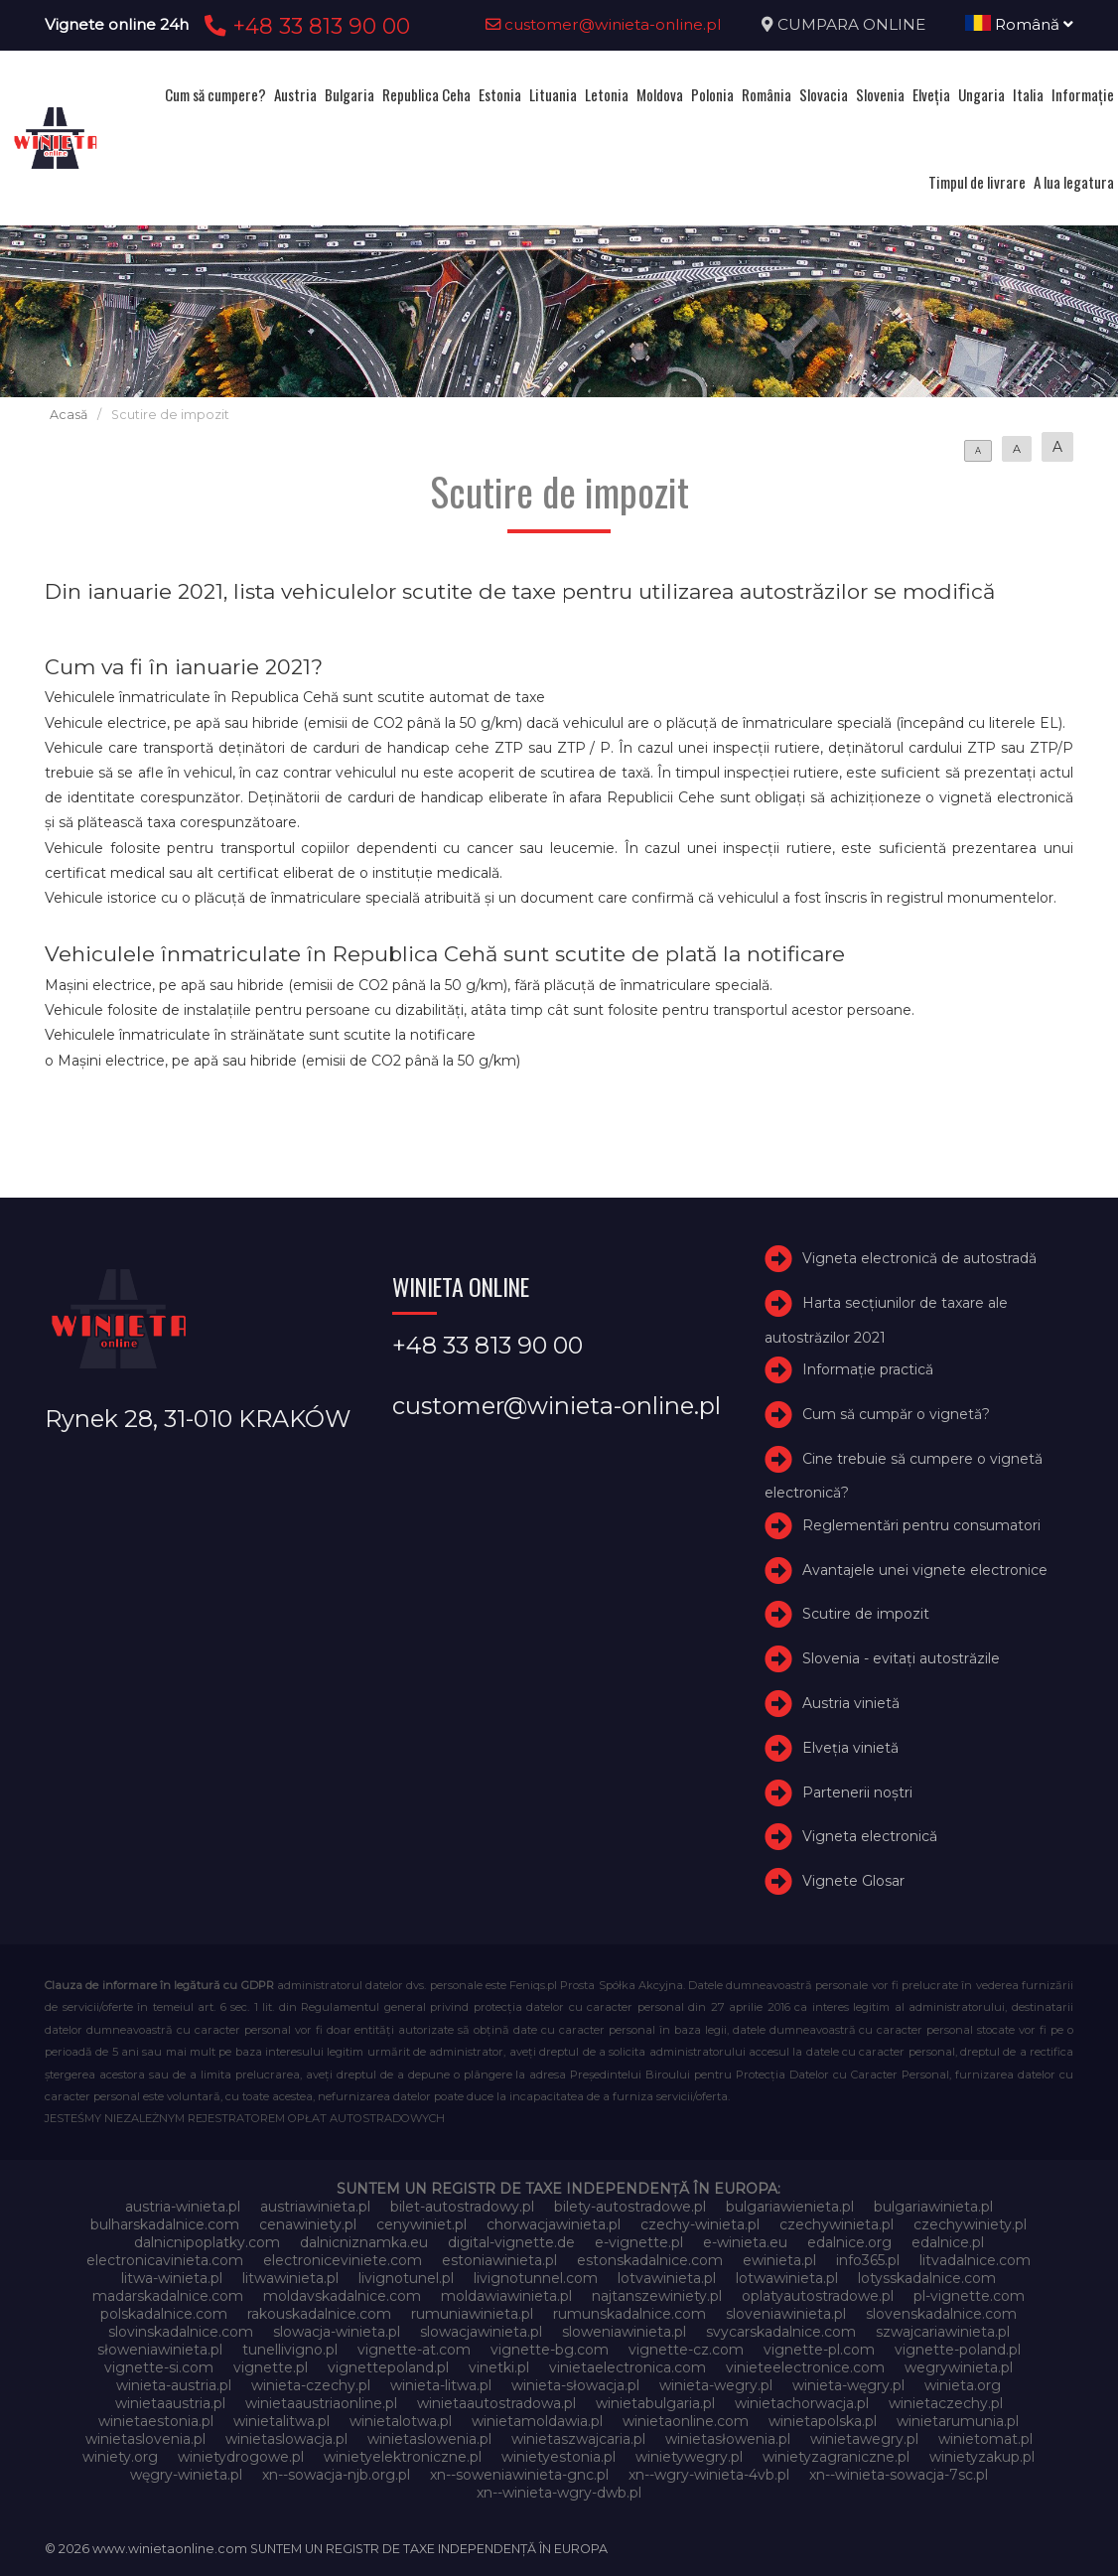 Image resolution: width=1118 pixels, height=2576 pixels. What do you see at coordinates (336, 2332) in the screenshot?
I see `slowacja-winieta.pl` at bounding box center [336, 2332].